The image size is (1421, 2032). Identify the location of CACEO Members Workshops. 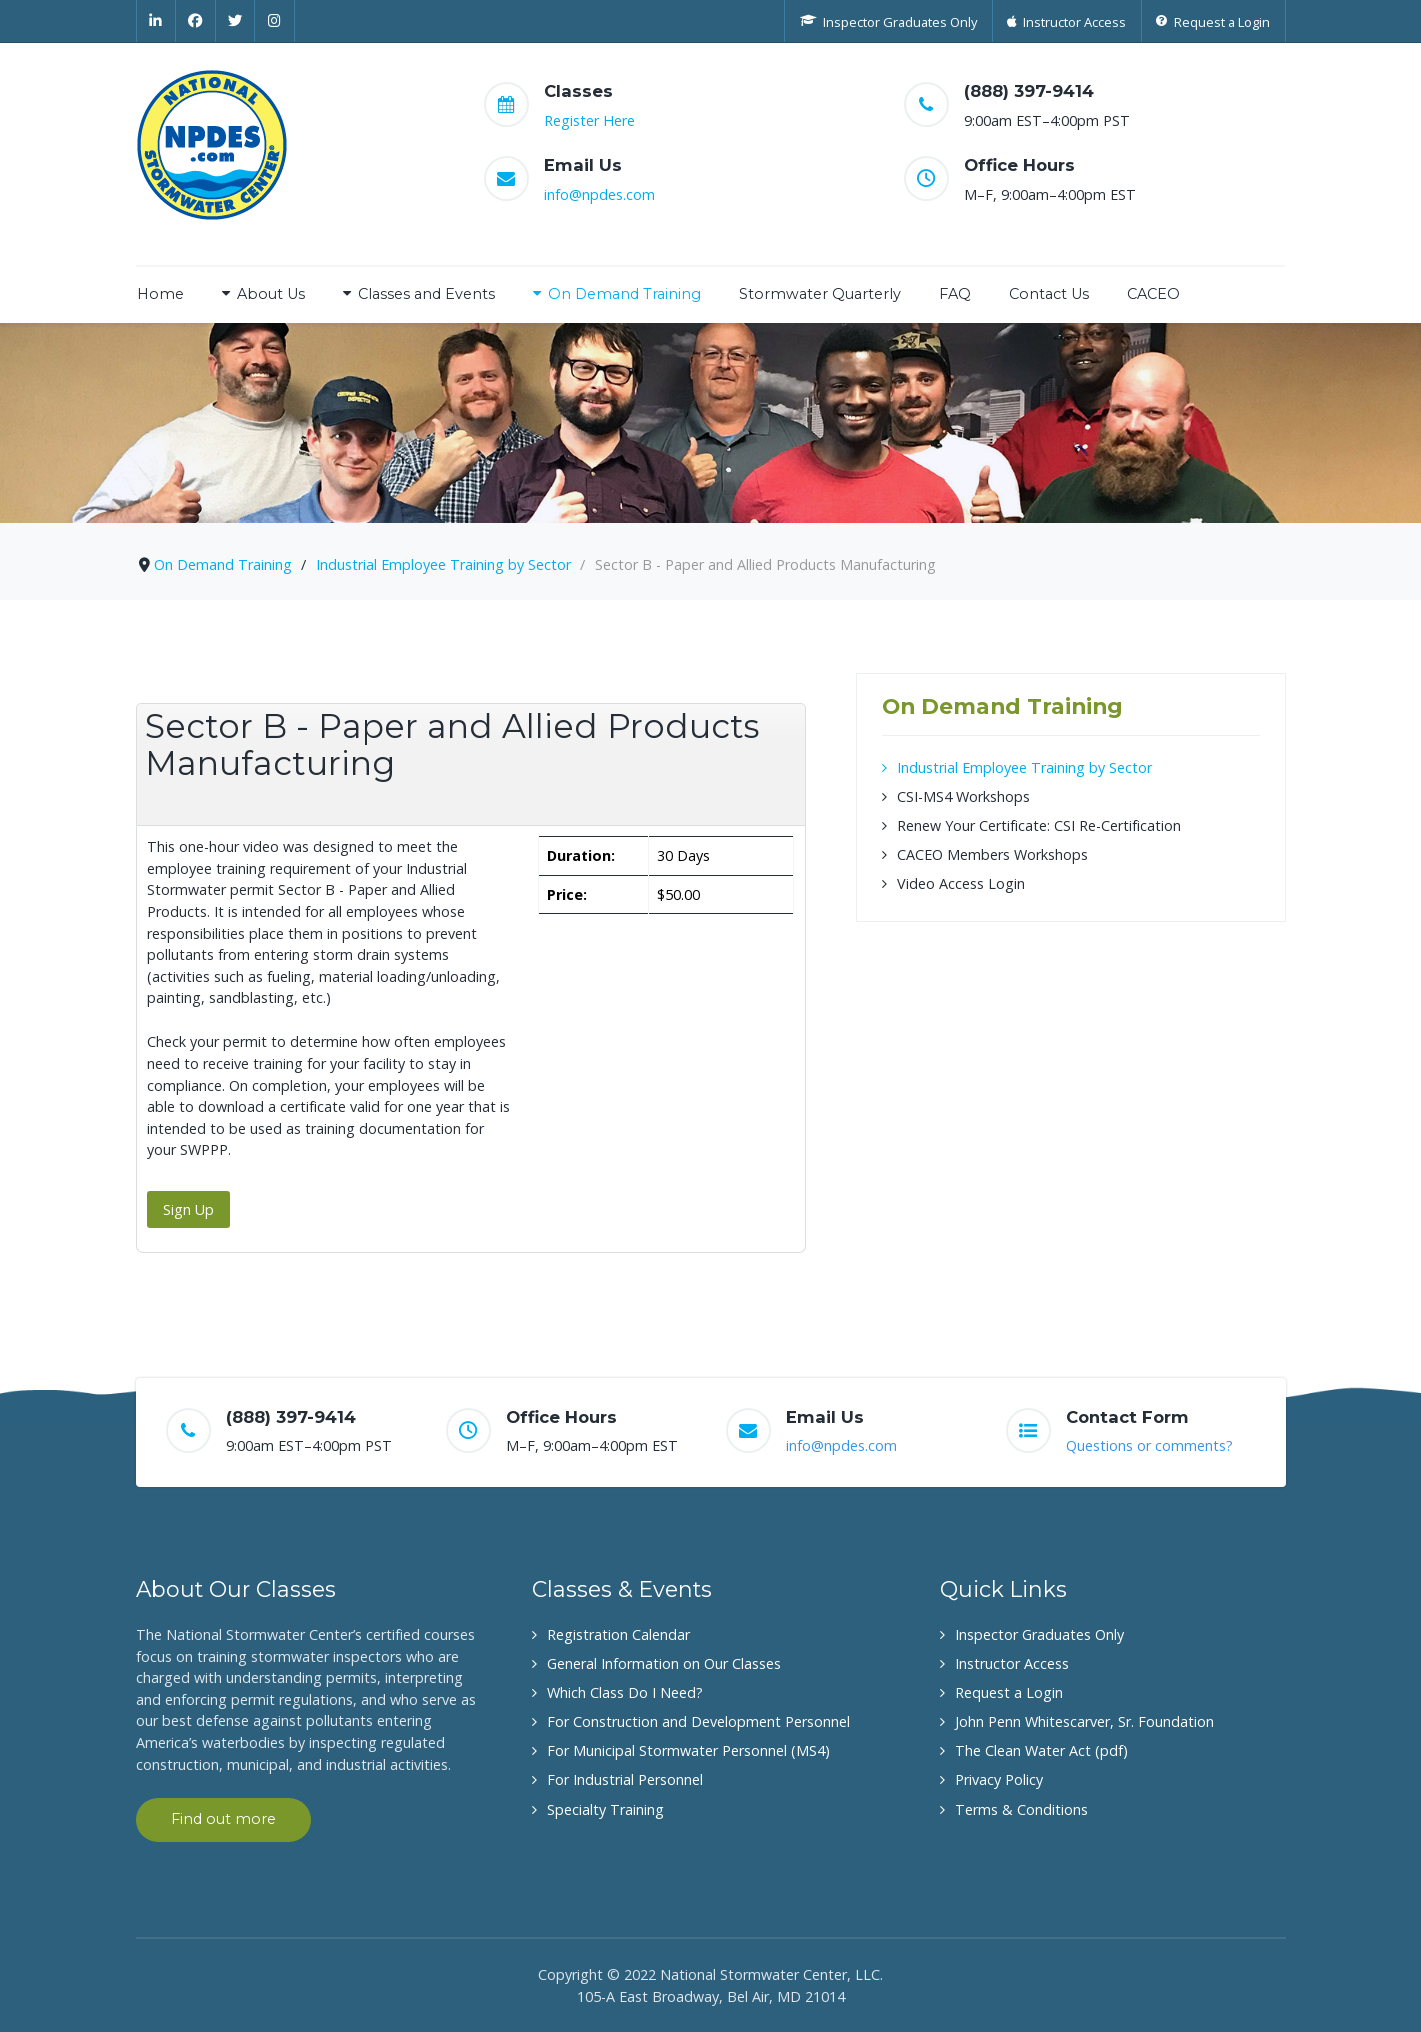
(992, 854).